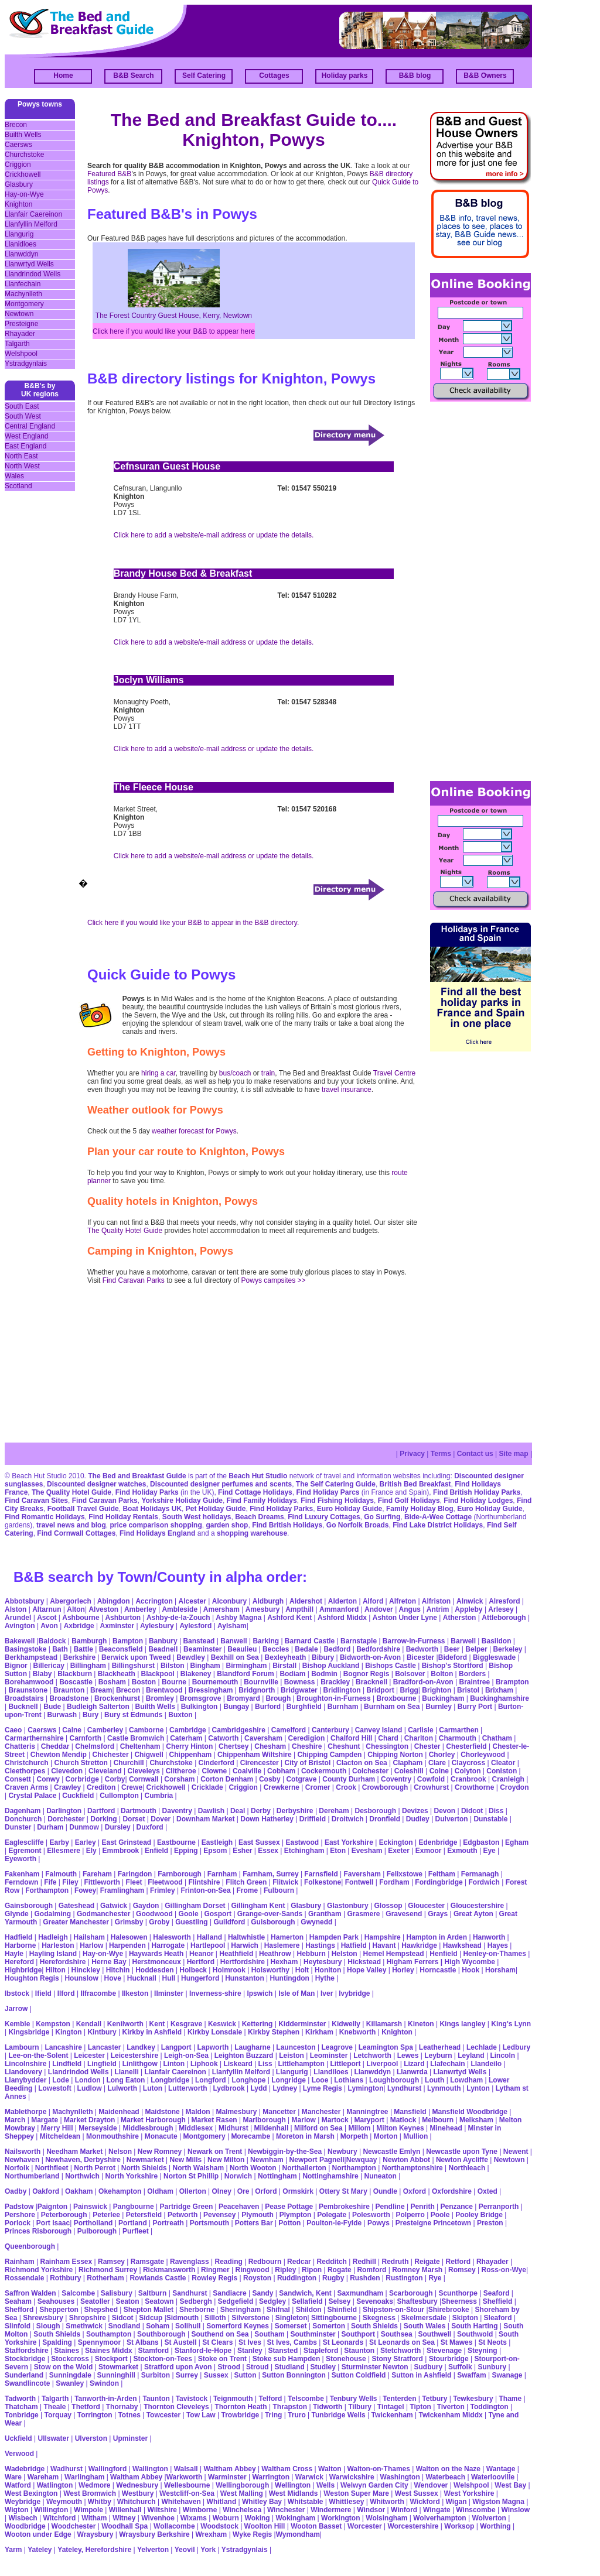 The width and height of the screenshot is (600, 2576). I want to click on Newbury, so click(342, 2151).